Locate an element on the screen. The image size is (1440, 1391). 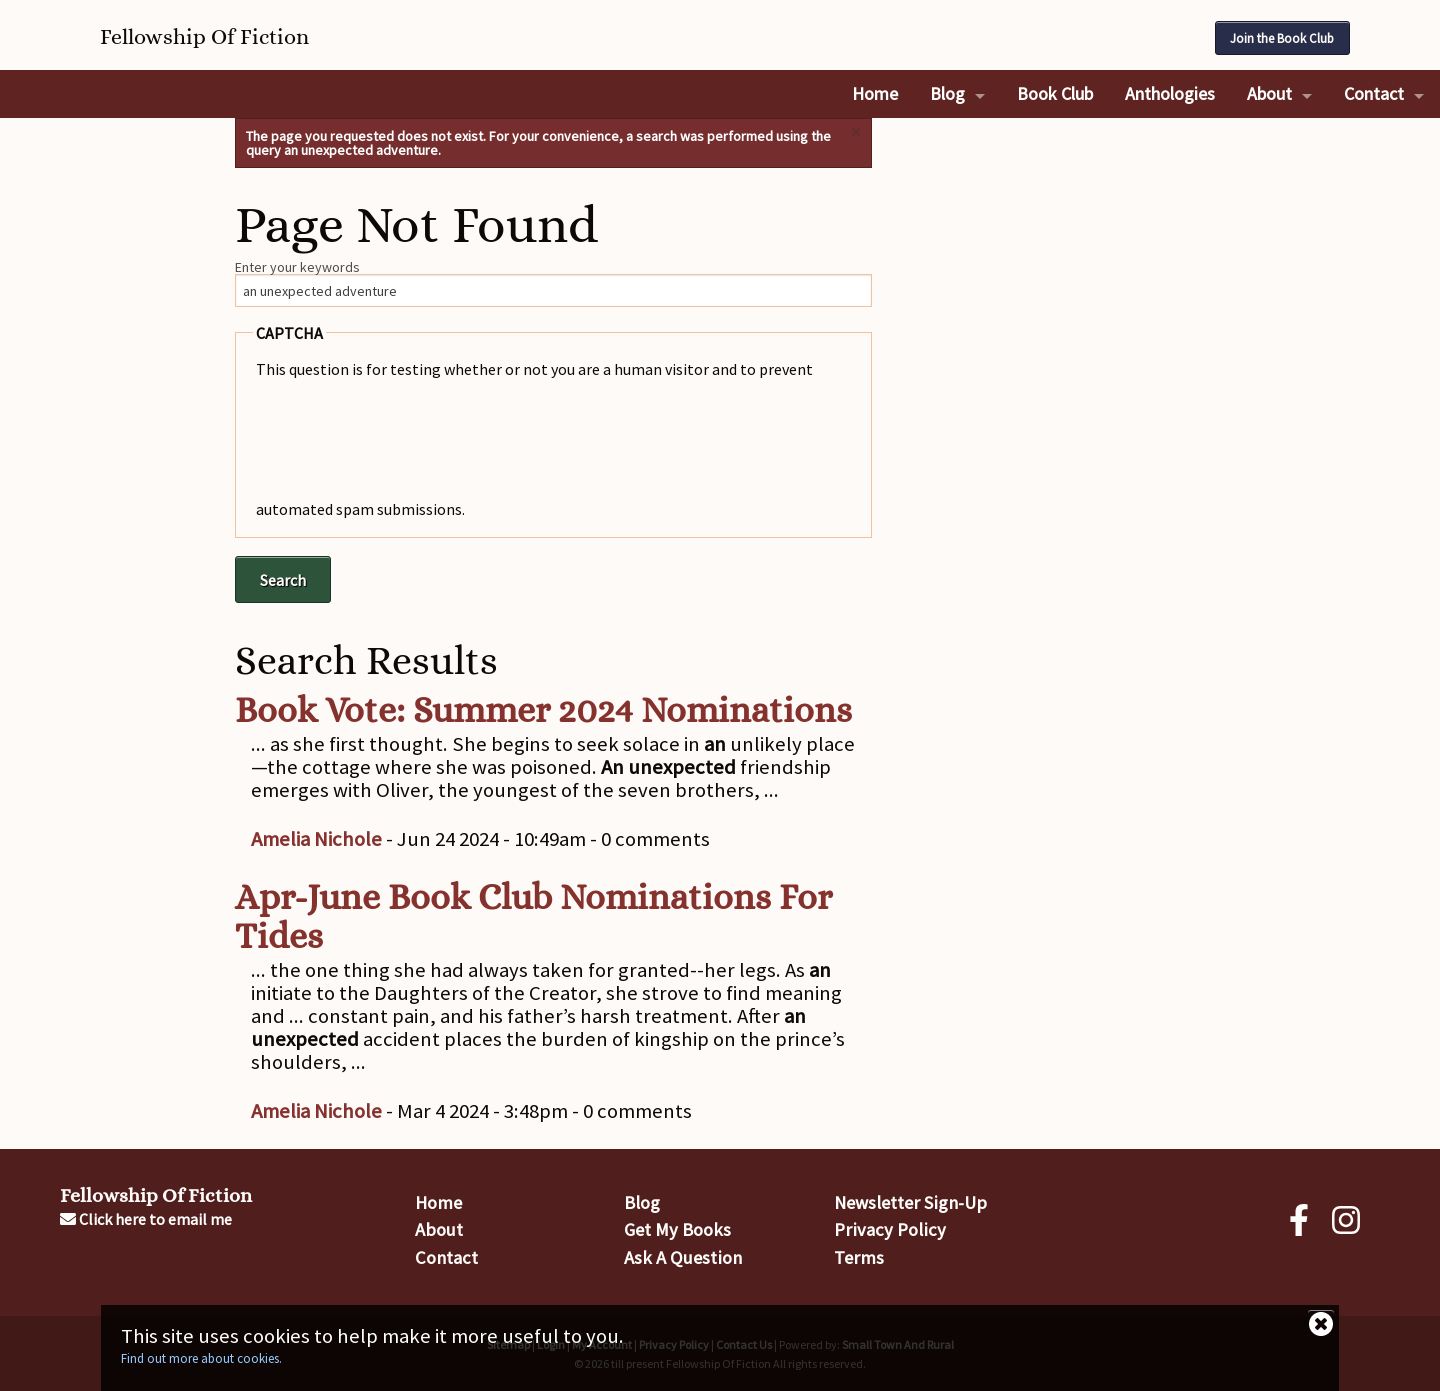
Amelia Nichole is located at coordinates (316, 839).